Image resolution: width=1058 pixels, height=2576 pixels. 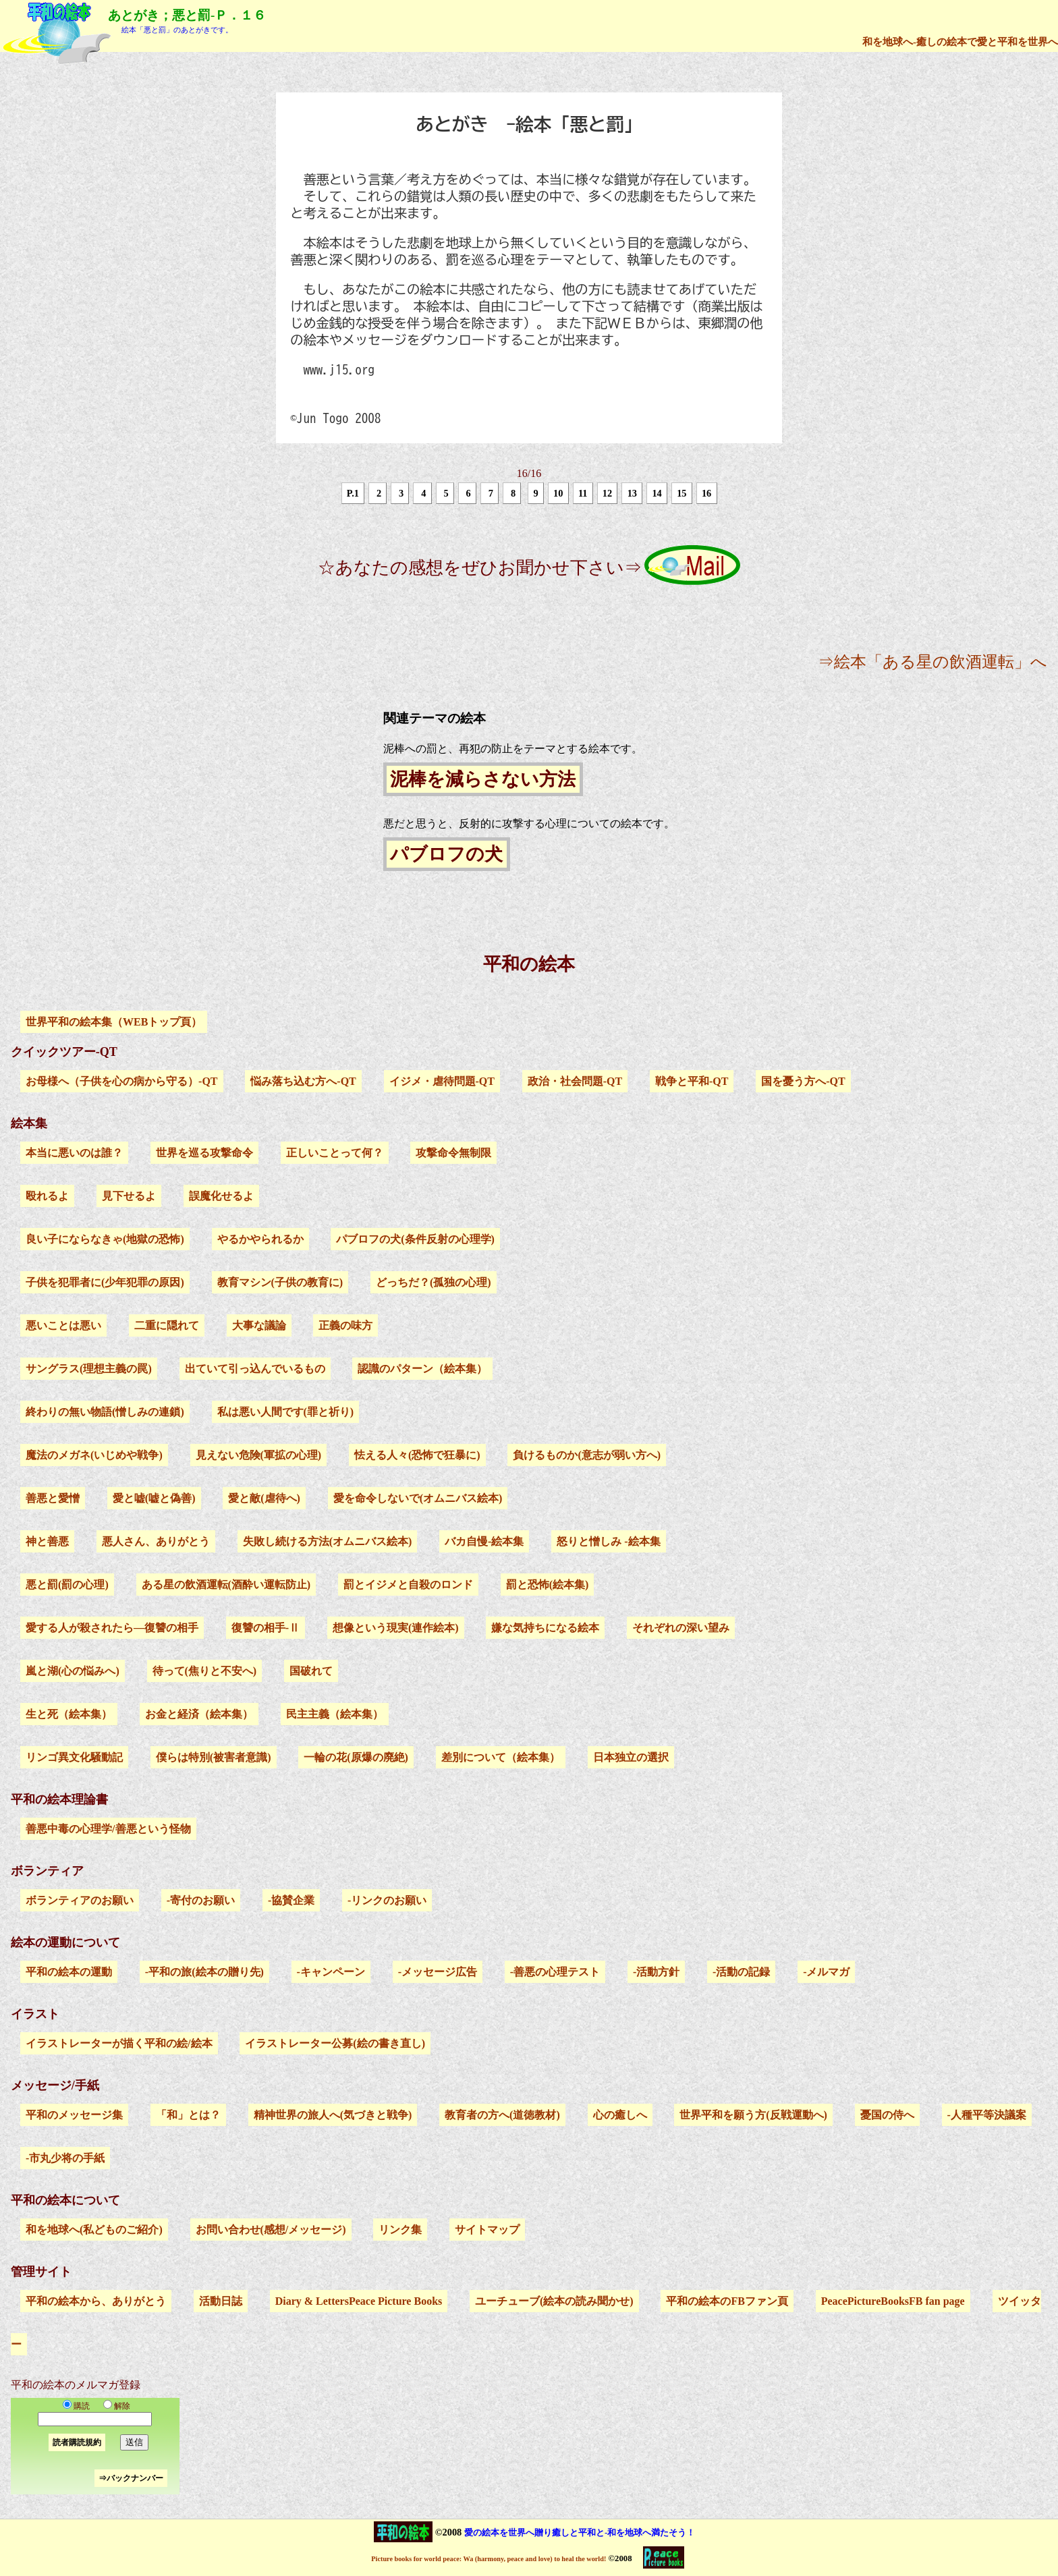 What do you see at coordinates (94, 2229) in the screenshot?
I see `和を地球へ(私どものご紹介)` at bounding box center [94, 2229].